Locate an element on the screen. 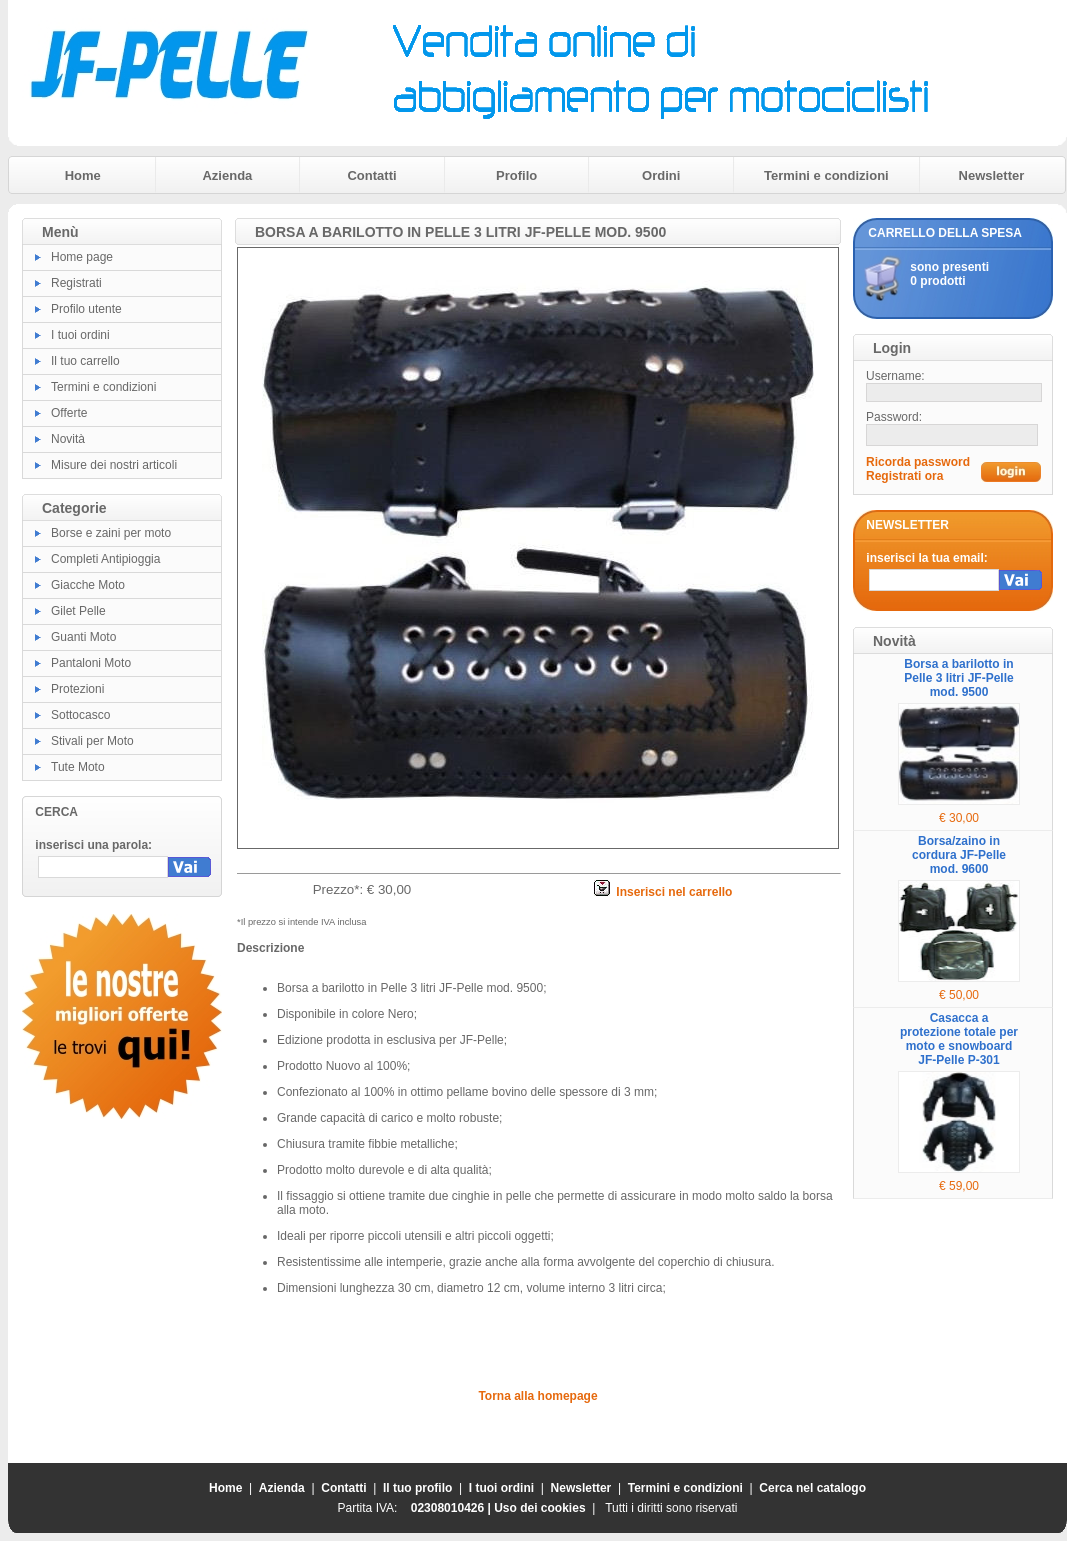 The height and width of the screenshot is (1541, 1067). Profilo utente is located at coordinates (86, 309).